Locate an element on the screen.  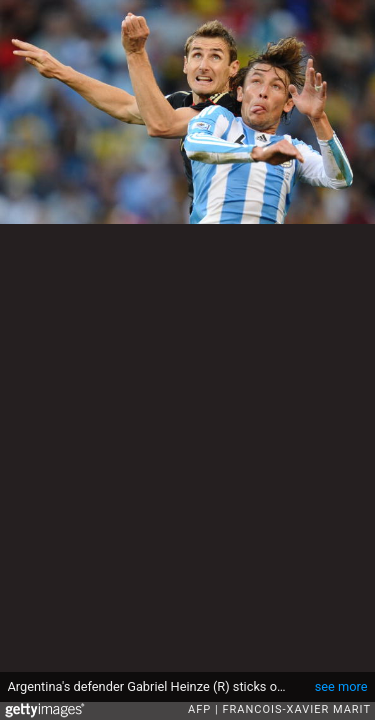
see more is located at coordinates (341, 686).